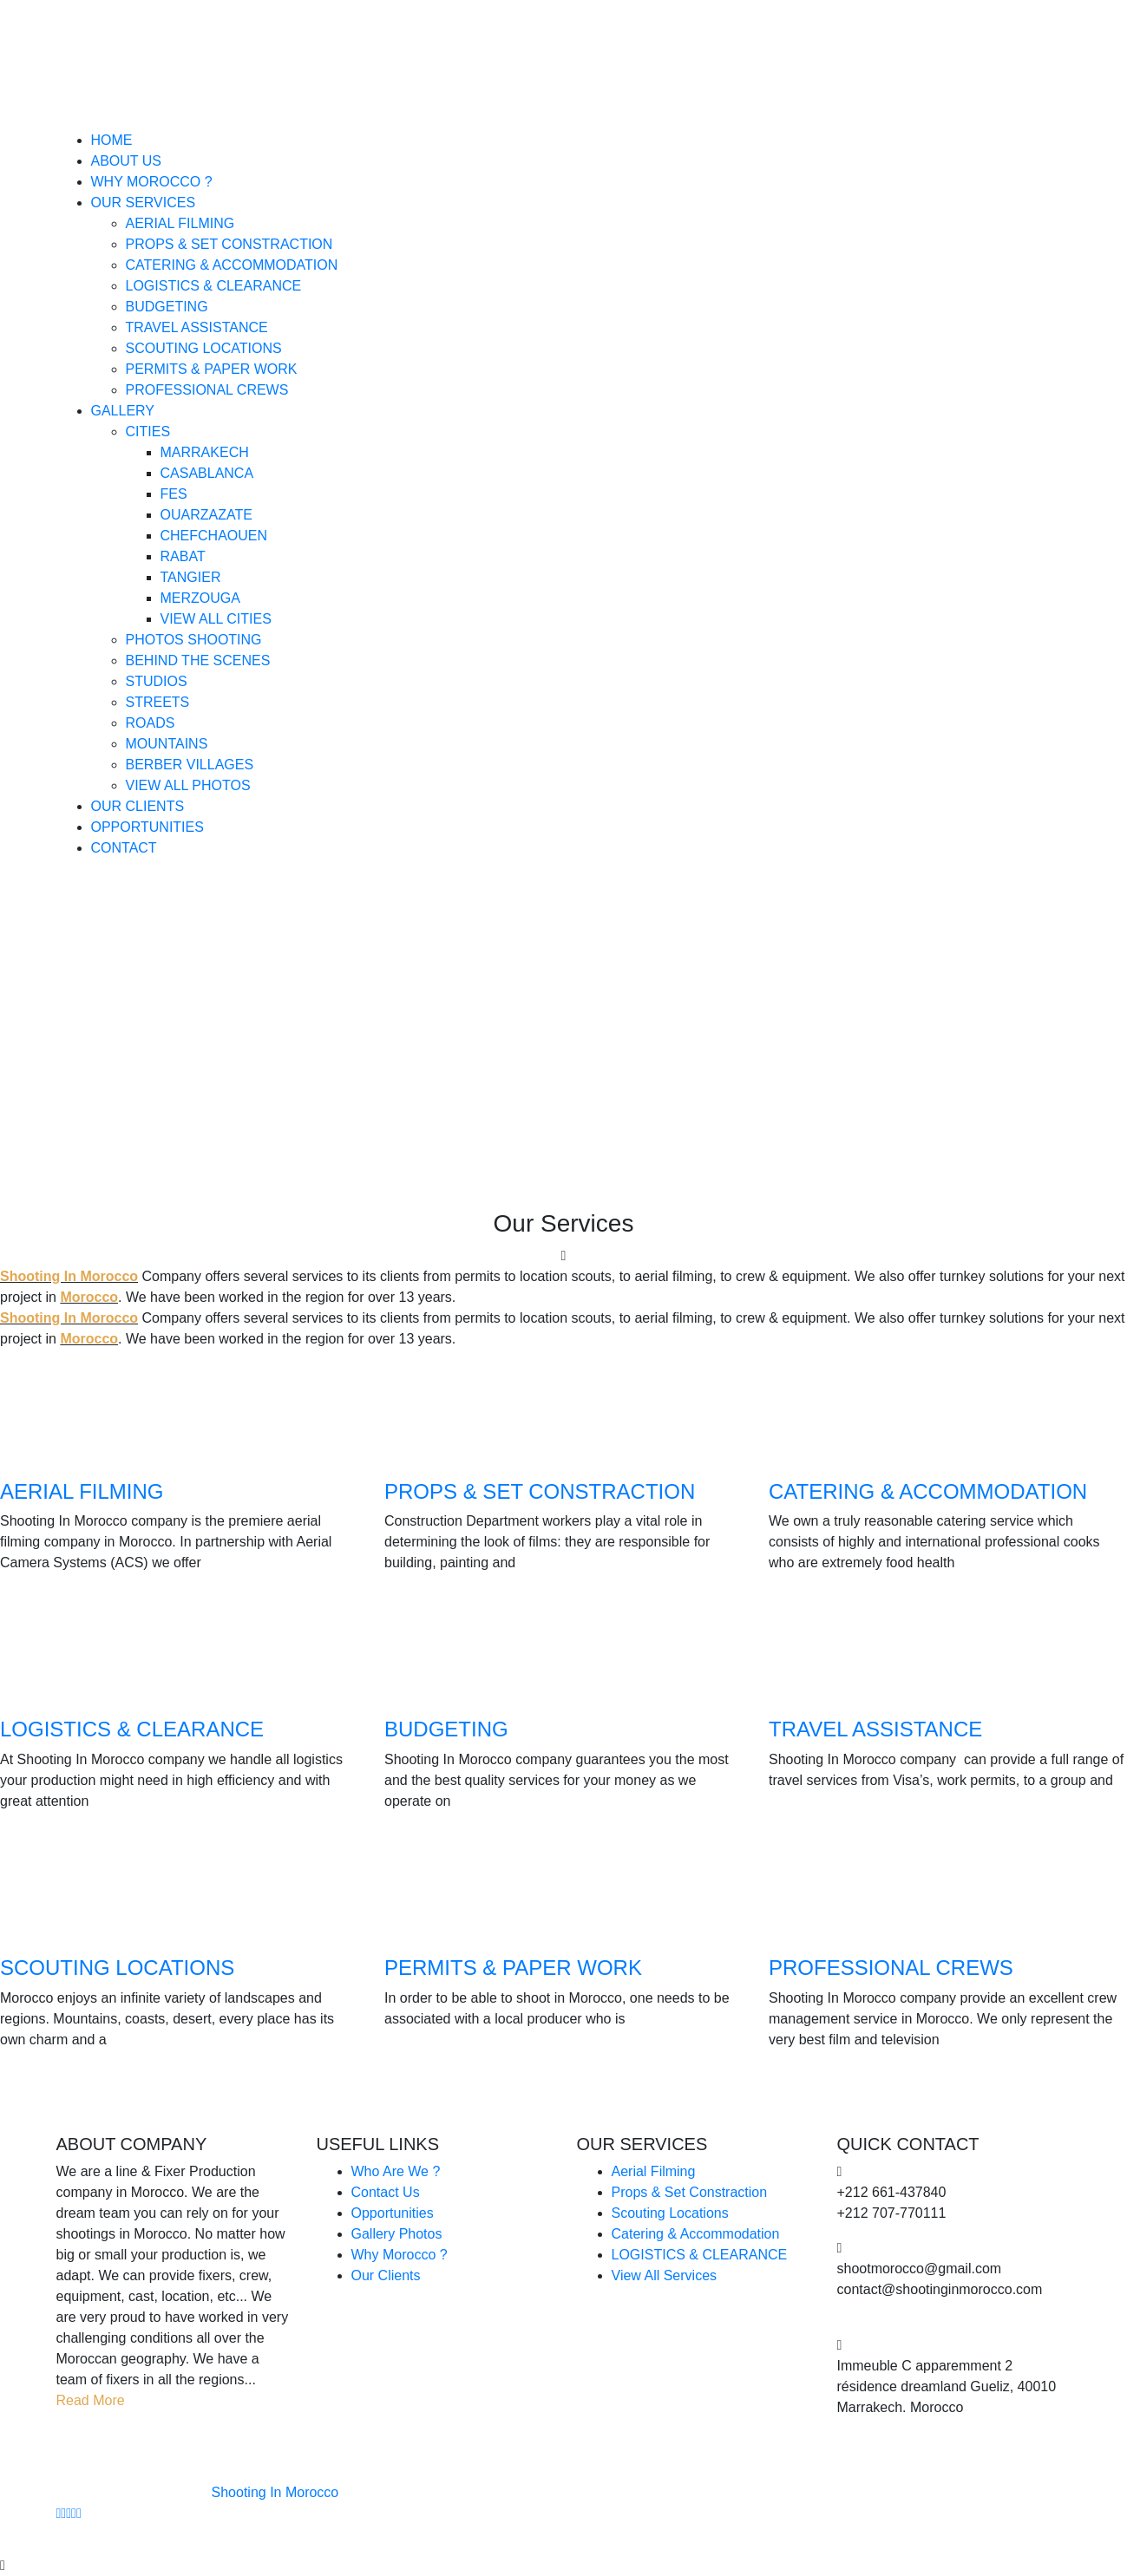  What do you see at coordinates (214, 285) in the screenshot?
I see `Logistics & Clearance` at bounding box center [214, 285].